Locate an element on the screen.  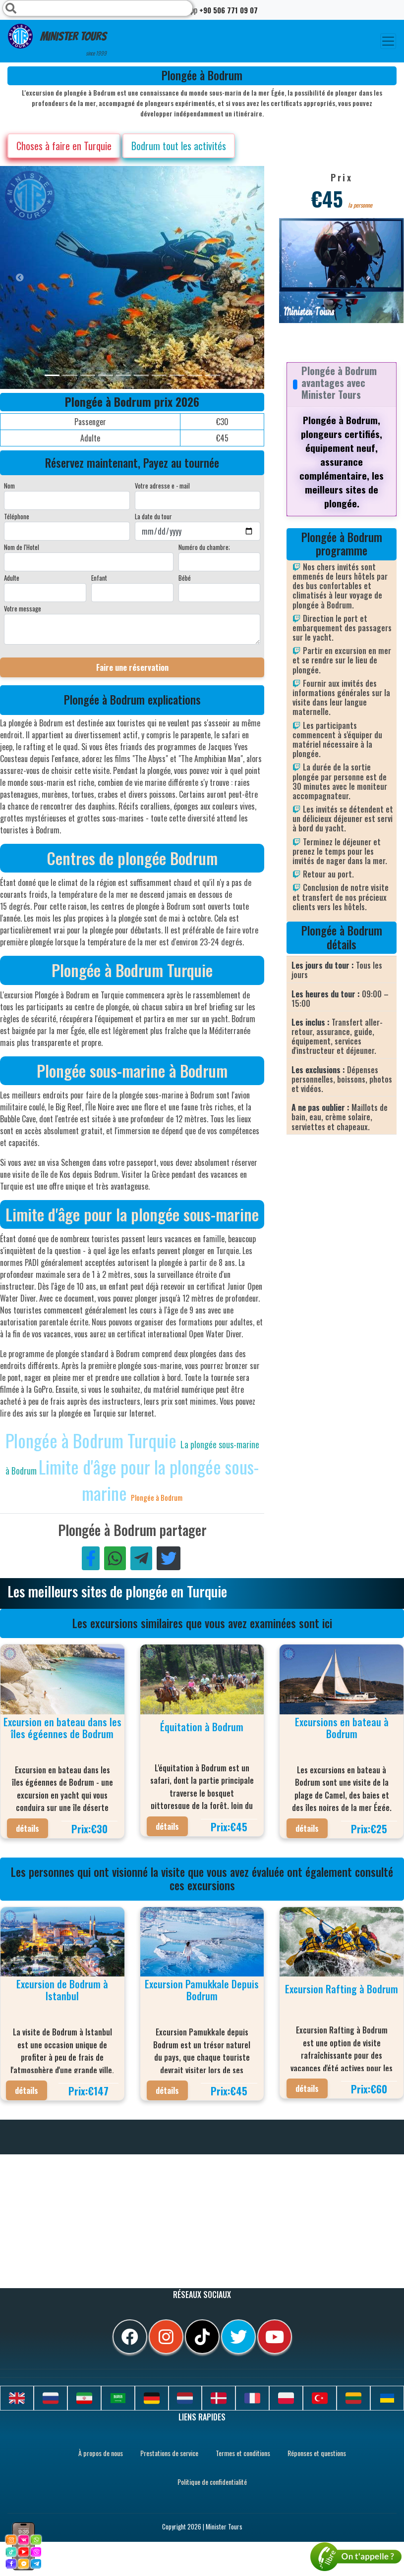
La date du tour is located at coordinates (153, 516).